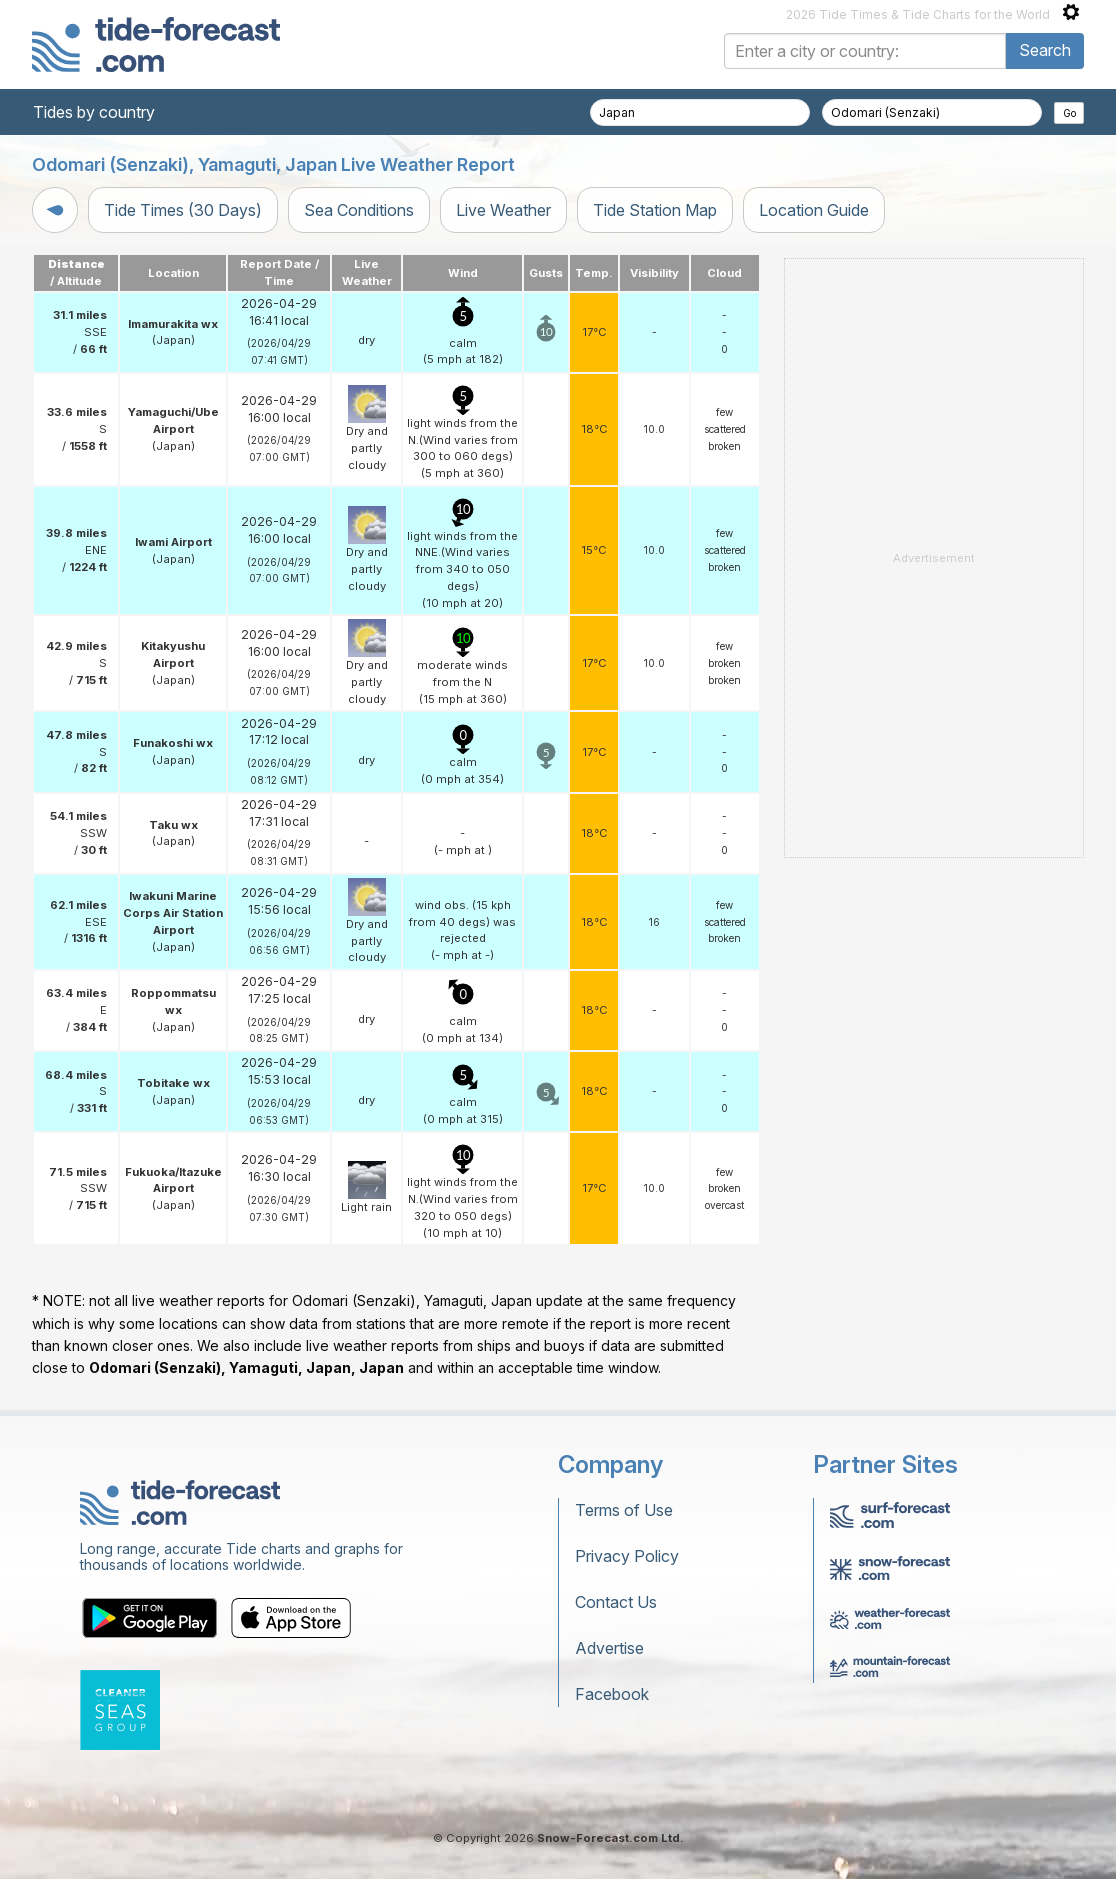  What do you see at coordinates (814, 210) in the screenshot?
I see `Location Guide` at bounding box center [814, 210].